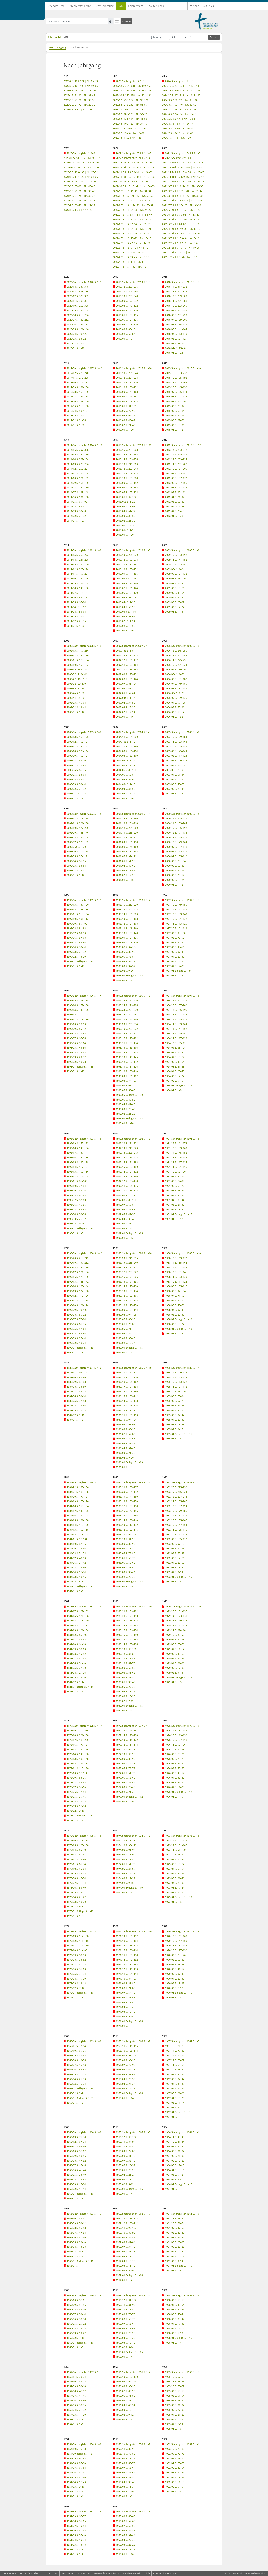 This screenshot has width=268, height=2576. Describe the element at coordinates (124, 2381) in the screenshot. I see `S. 99–126` at that location.